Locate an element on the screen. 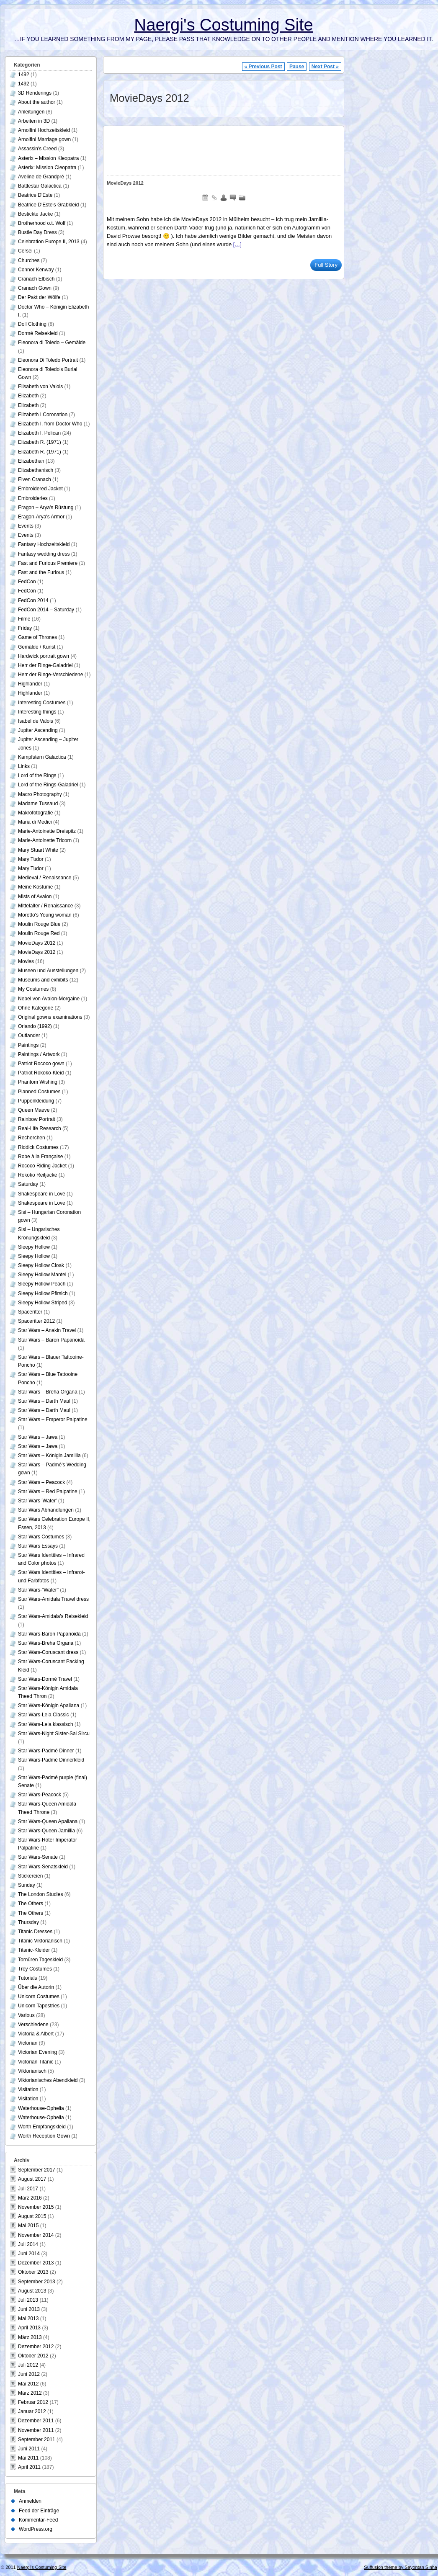 This screenshot has height=2576, width=438. Juli 2013 is located at coordinates (28, 2300).